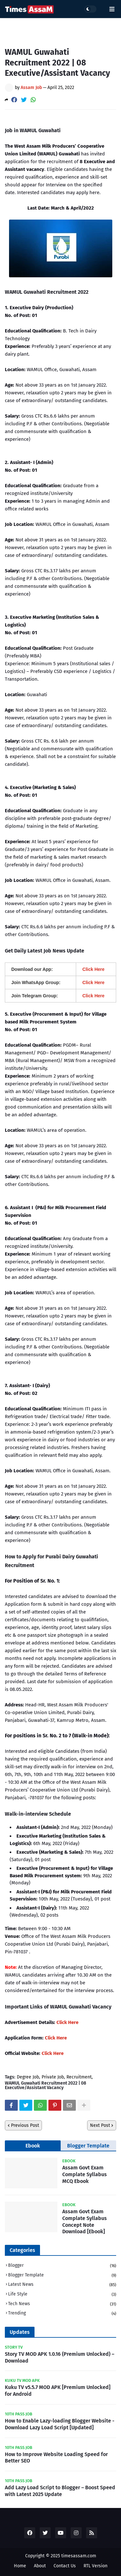  Describe the element at coordinates (56, 2457) in the screenshot. I see `How to Improve Website Loading Speed for Better SEO` at that location.